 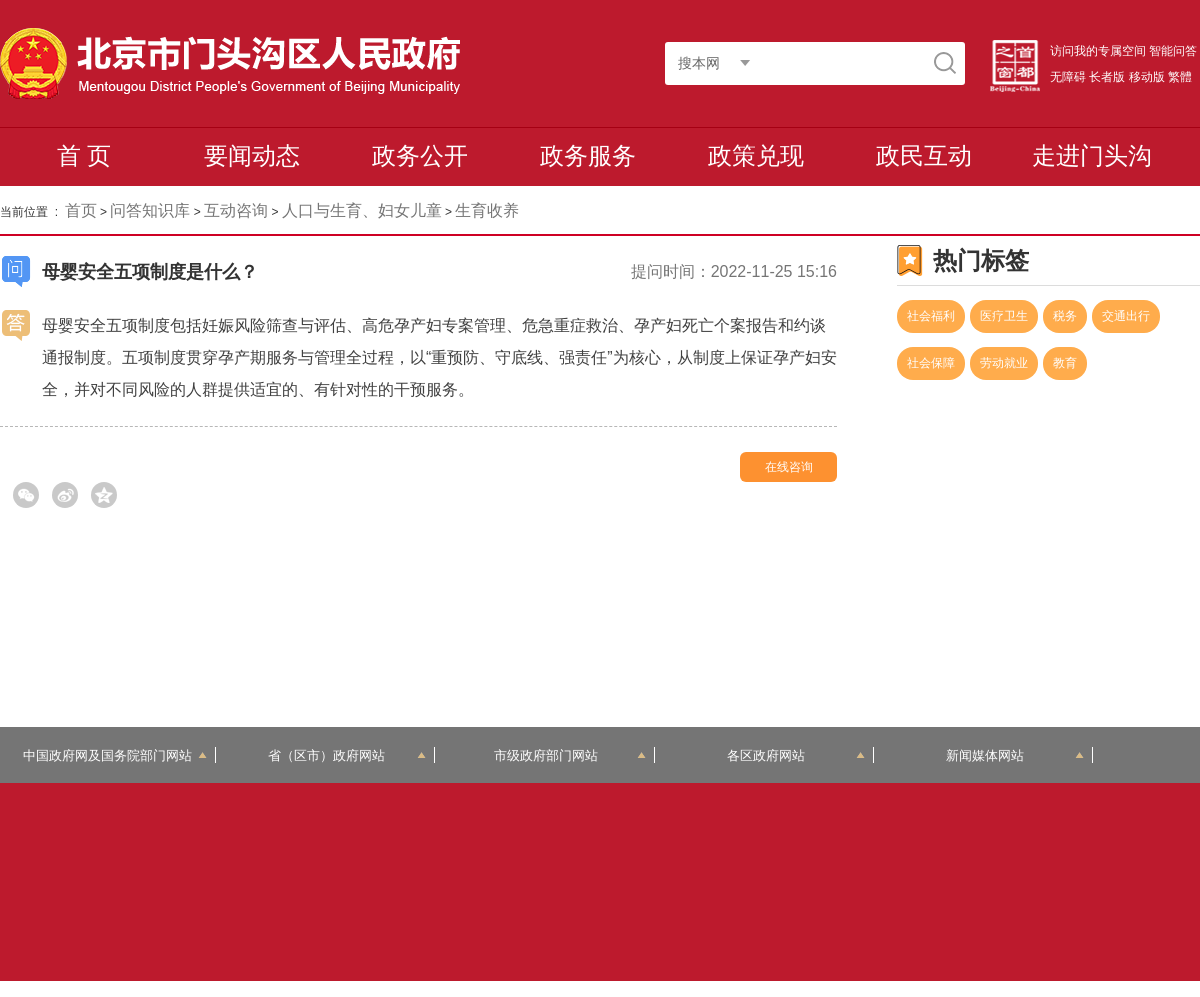 What do you see at coordinates (84, 155) in the screenshot?
I see `首 页` at bounding box center [84, 155].